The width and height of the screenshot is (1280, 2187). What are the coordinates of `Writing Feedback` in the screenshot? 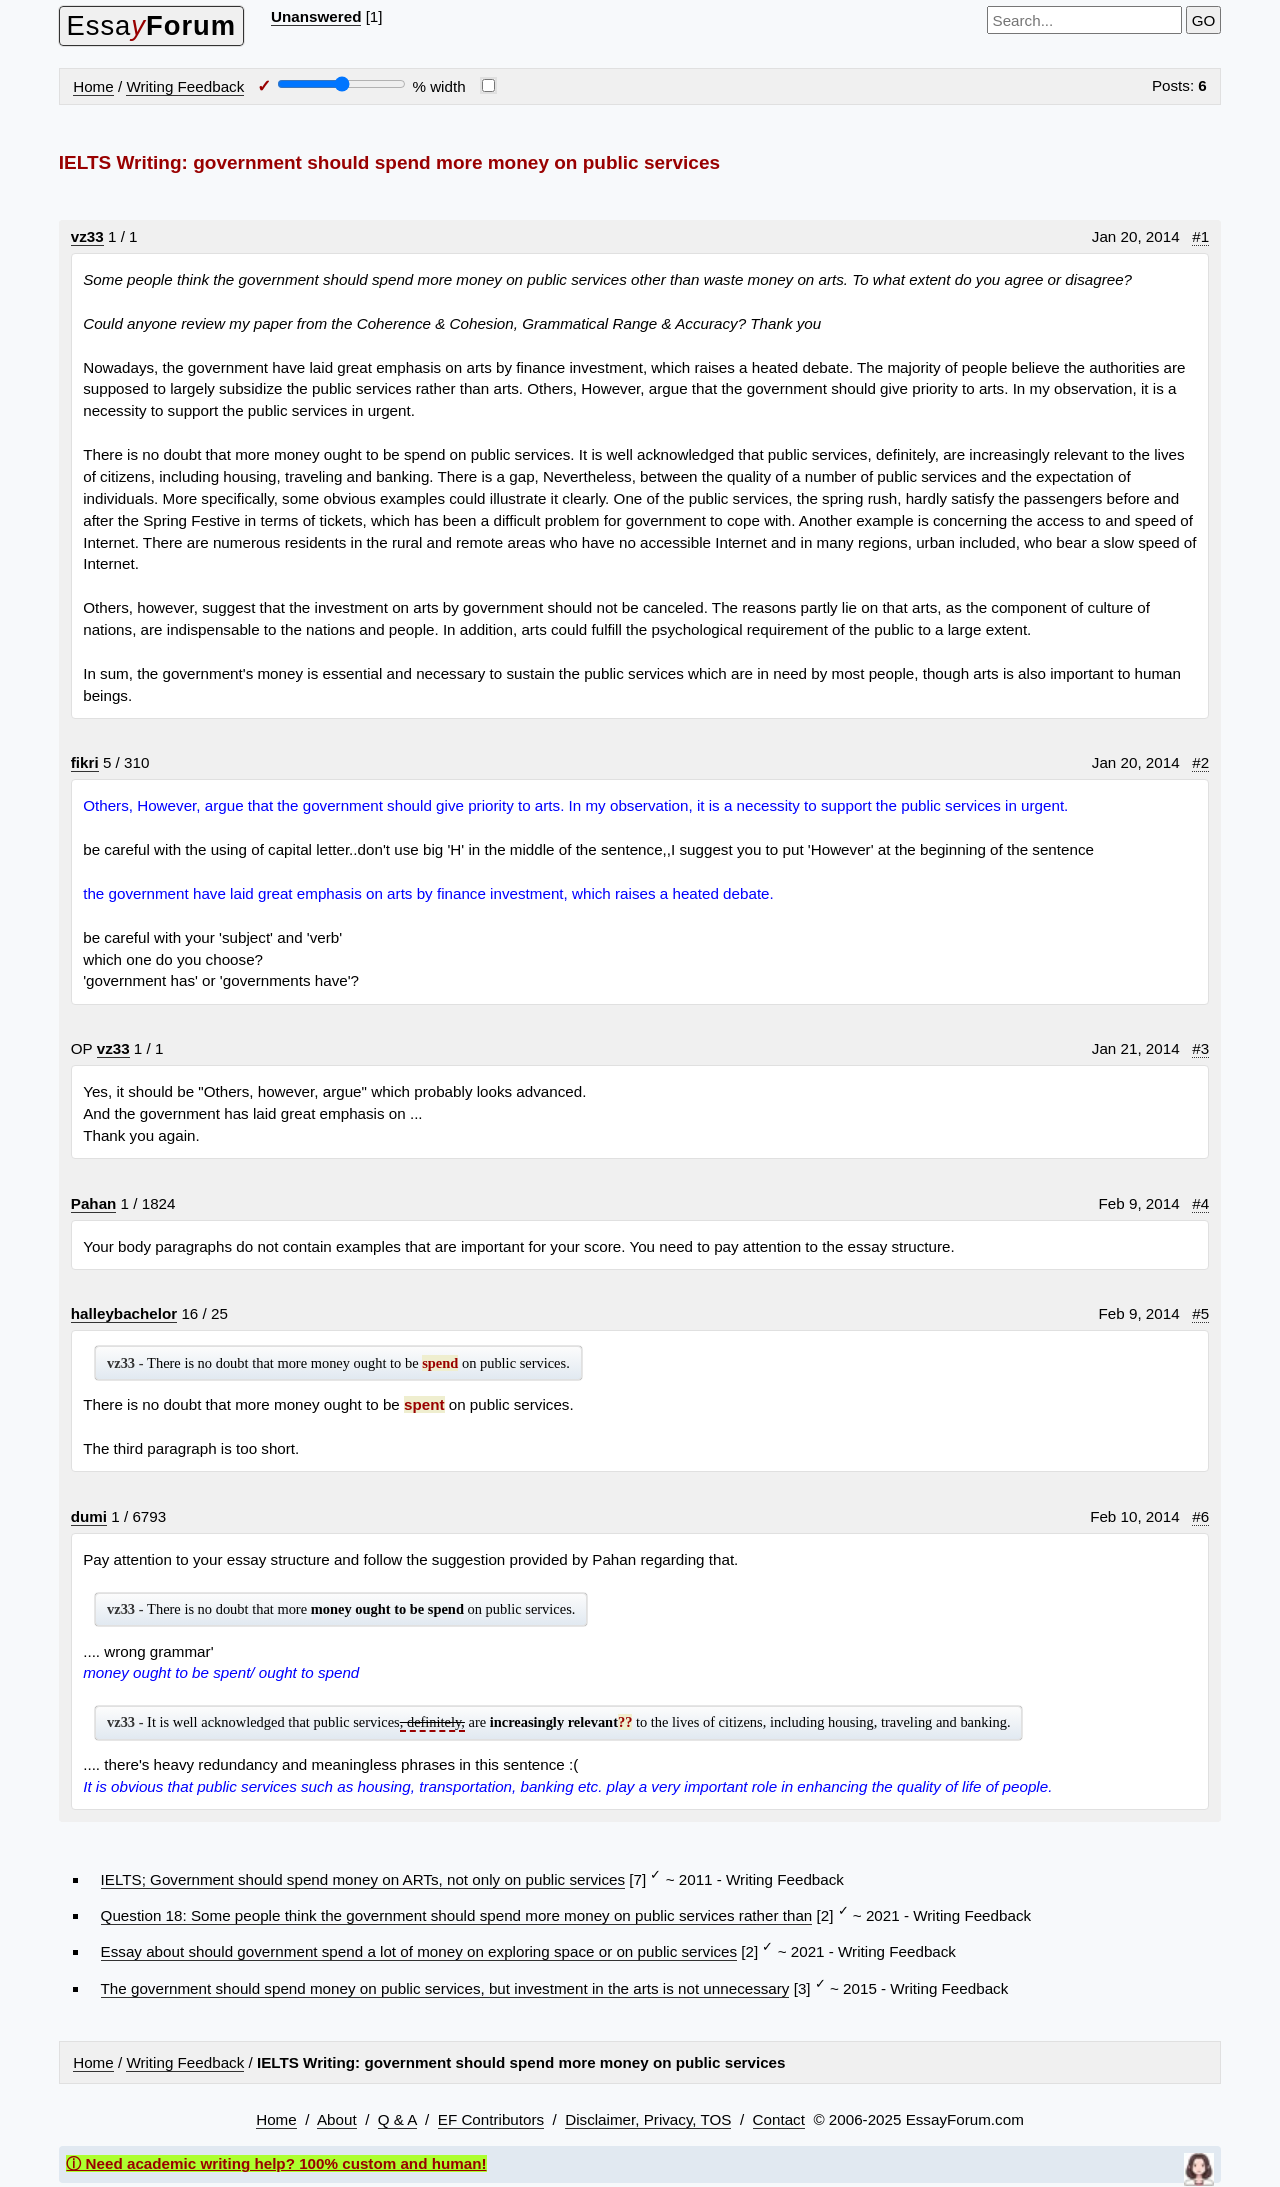 It's located at (185, 86).